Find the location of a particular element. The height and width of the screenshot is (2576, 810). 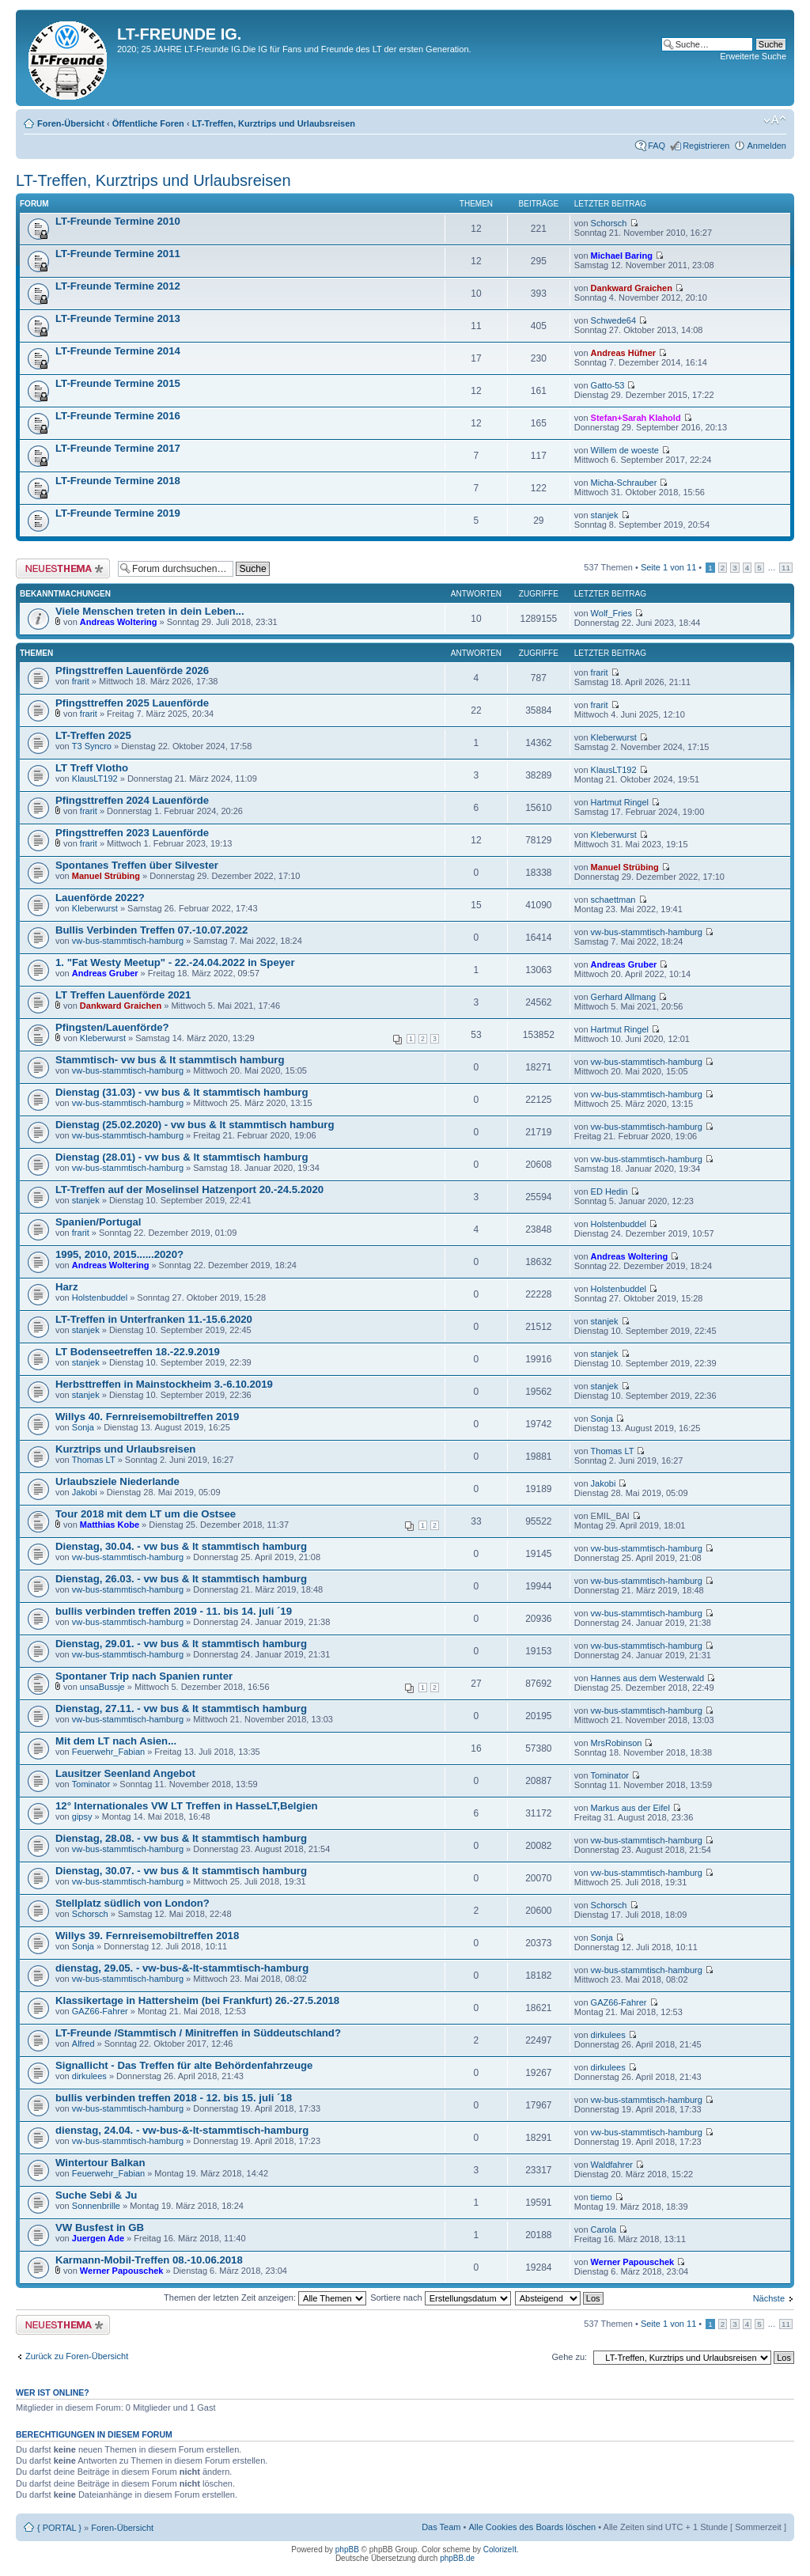

Dankward Graichen is located at coordinates (631, 288).